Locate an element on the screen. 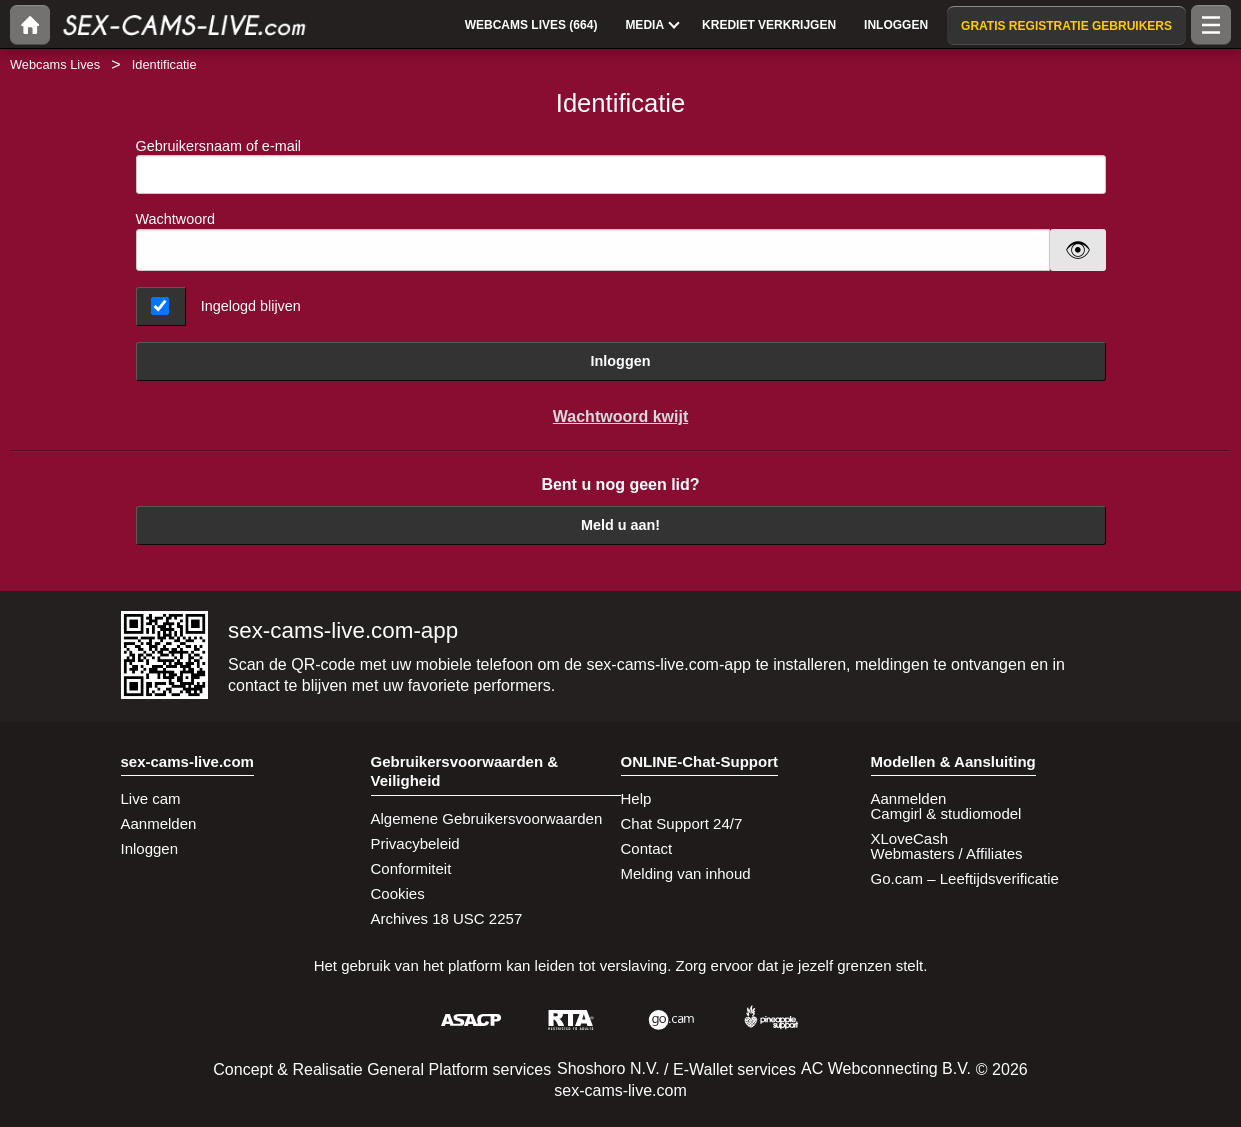 The width and height of the screenshot is (1241, 1127). Contact is located at coordinates (647, 848).